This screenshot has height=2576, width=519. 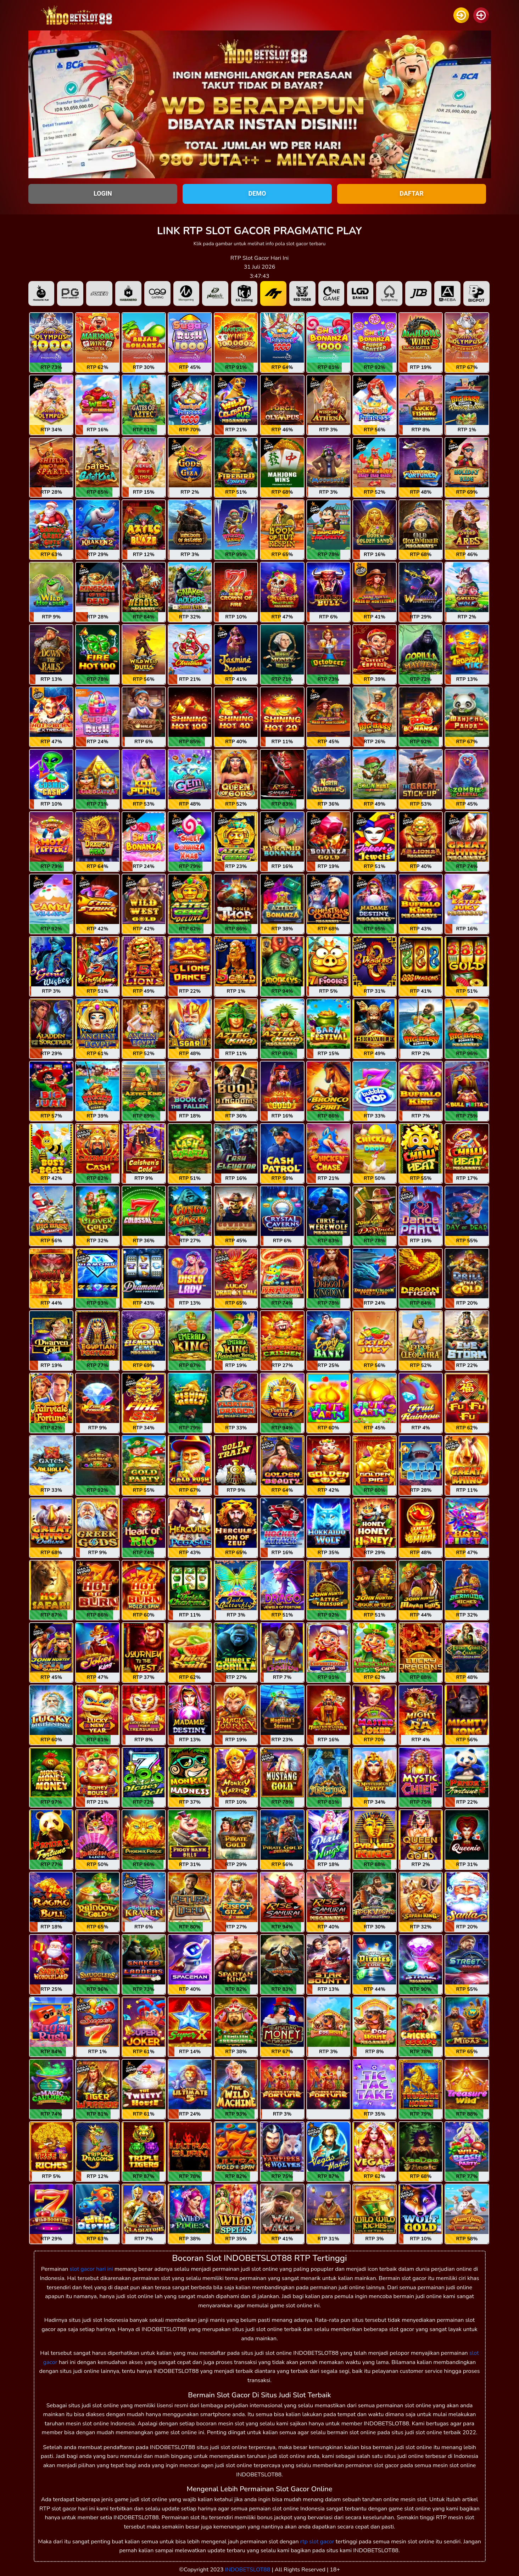 I want to click on LOGIN, so click(x=103, y=193).